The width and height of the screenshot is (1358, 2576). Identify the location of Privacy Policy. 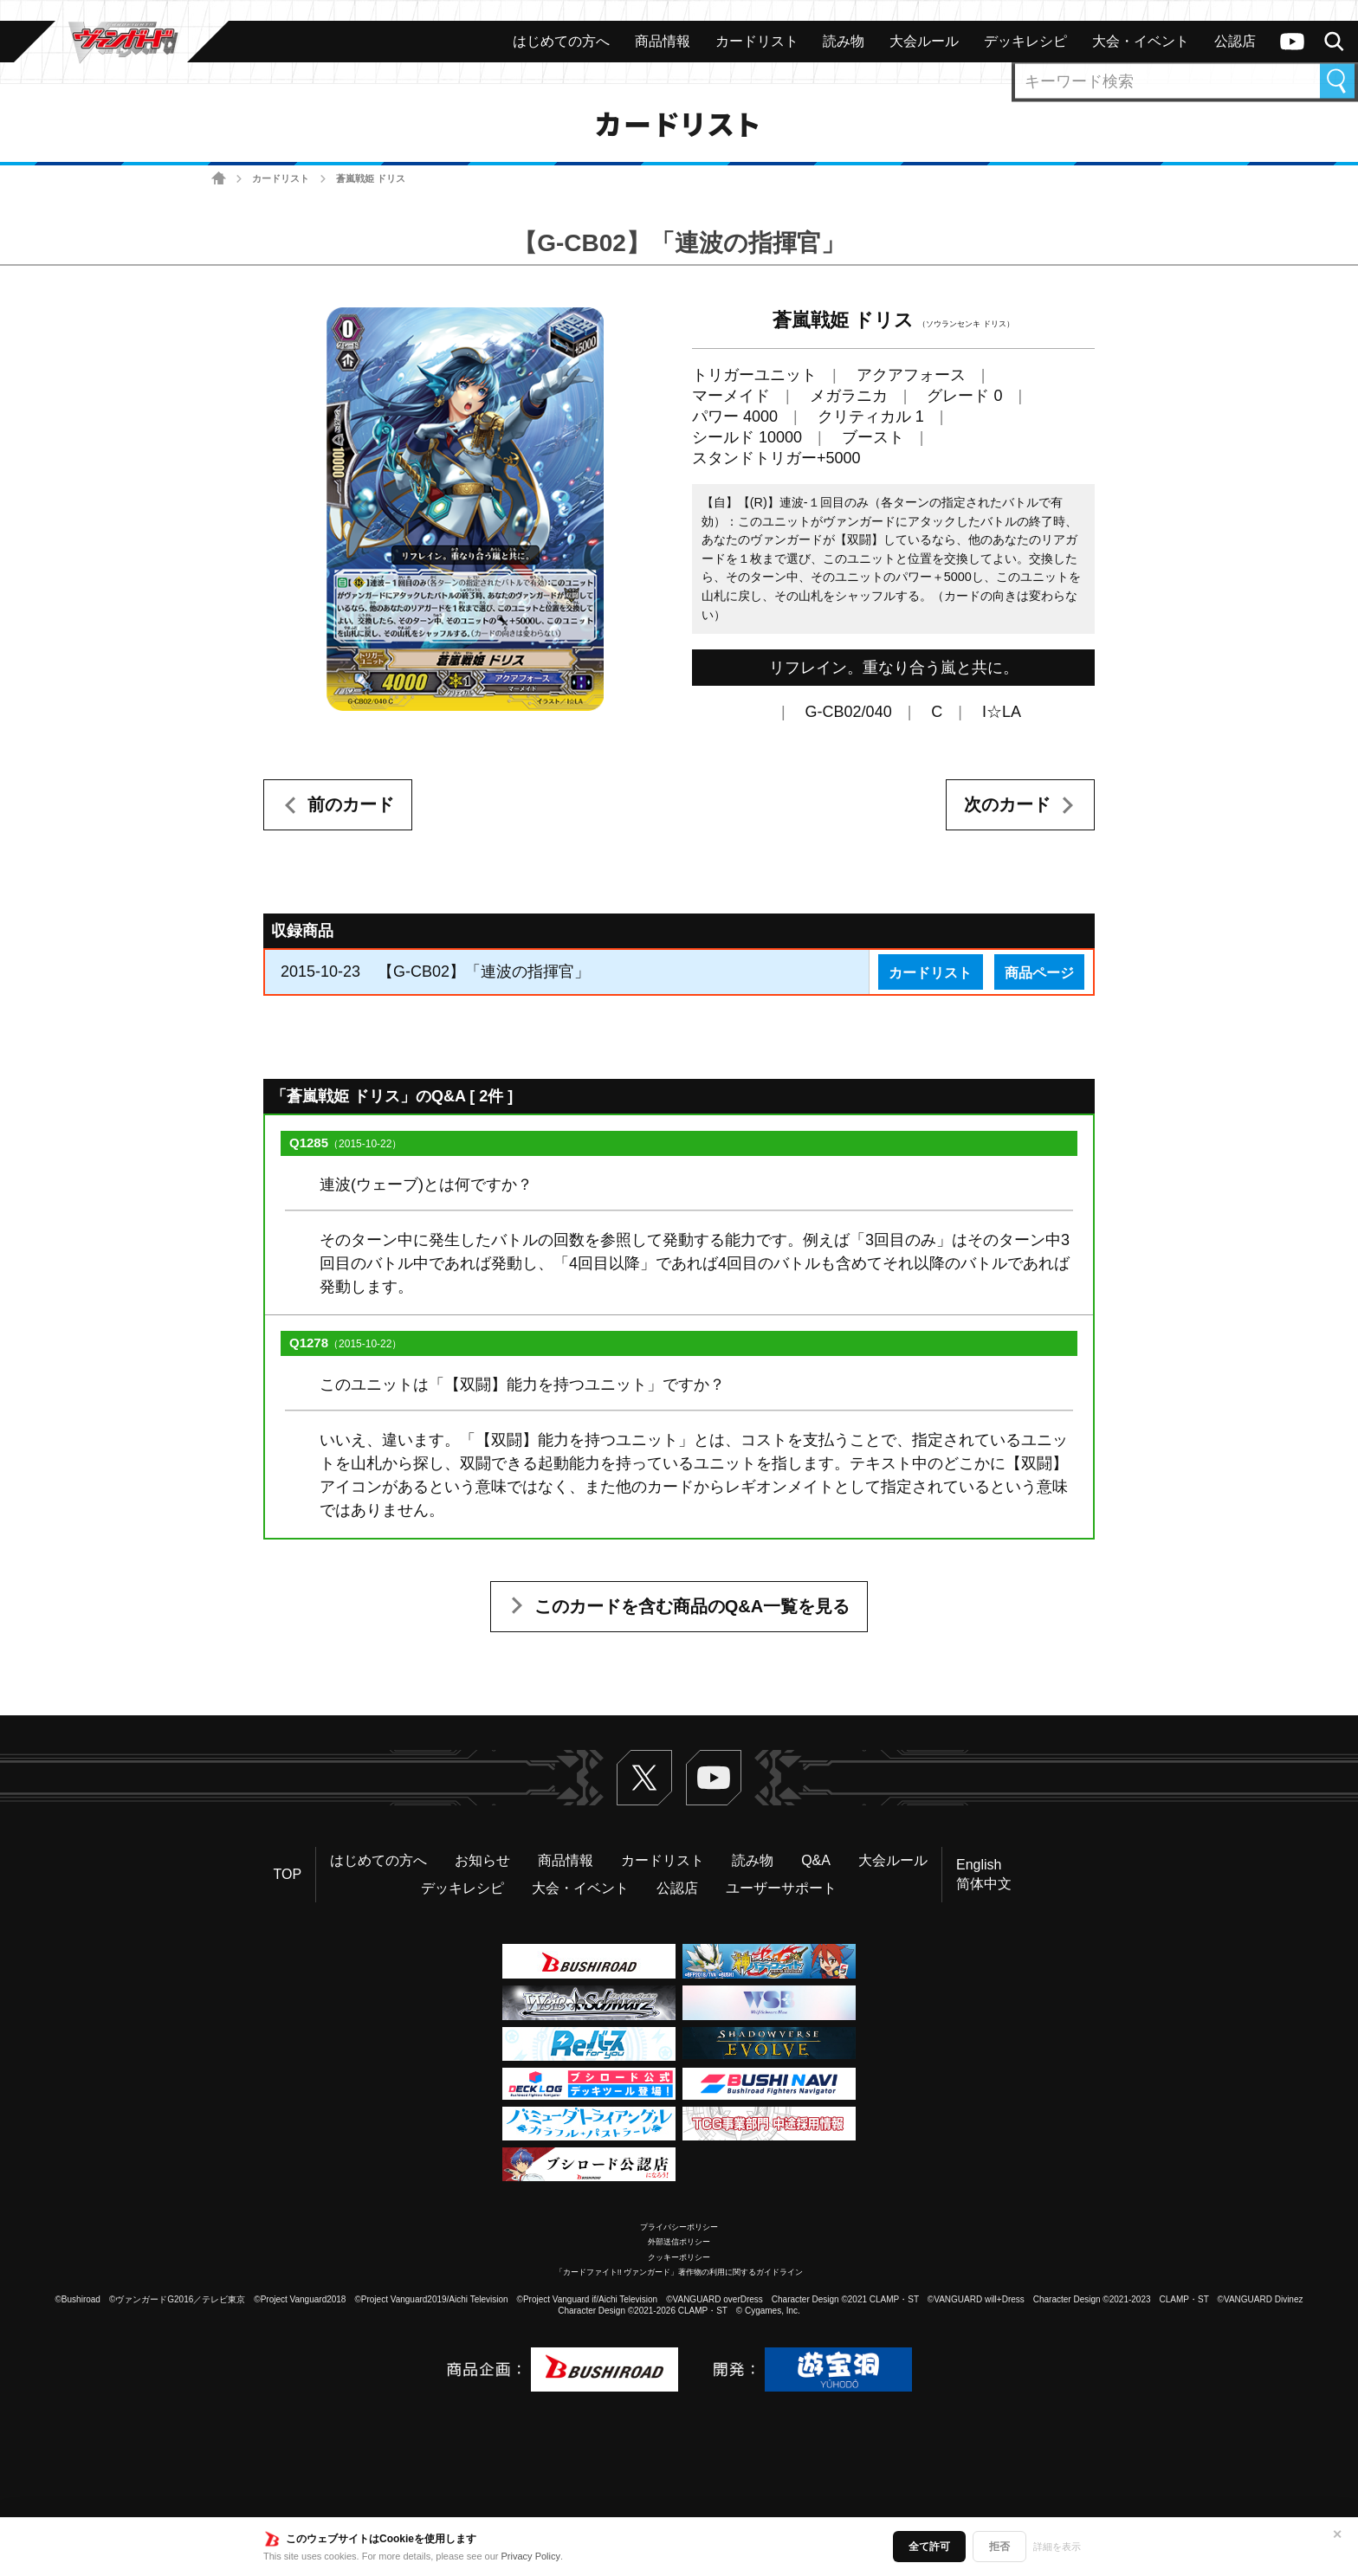
(530, 2556).